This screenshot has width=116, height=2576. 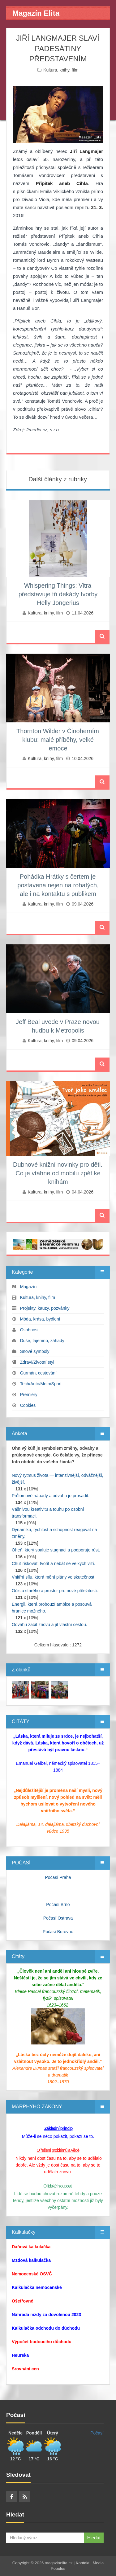 I want to click on Počasí Ostrava, so click(x=58, y=1918).